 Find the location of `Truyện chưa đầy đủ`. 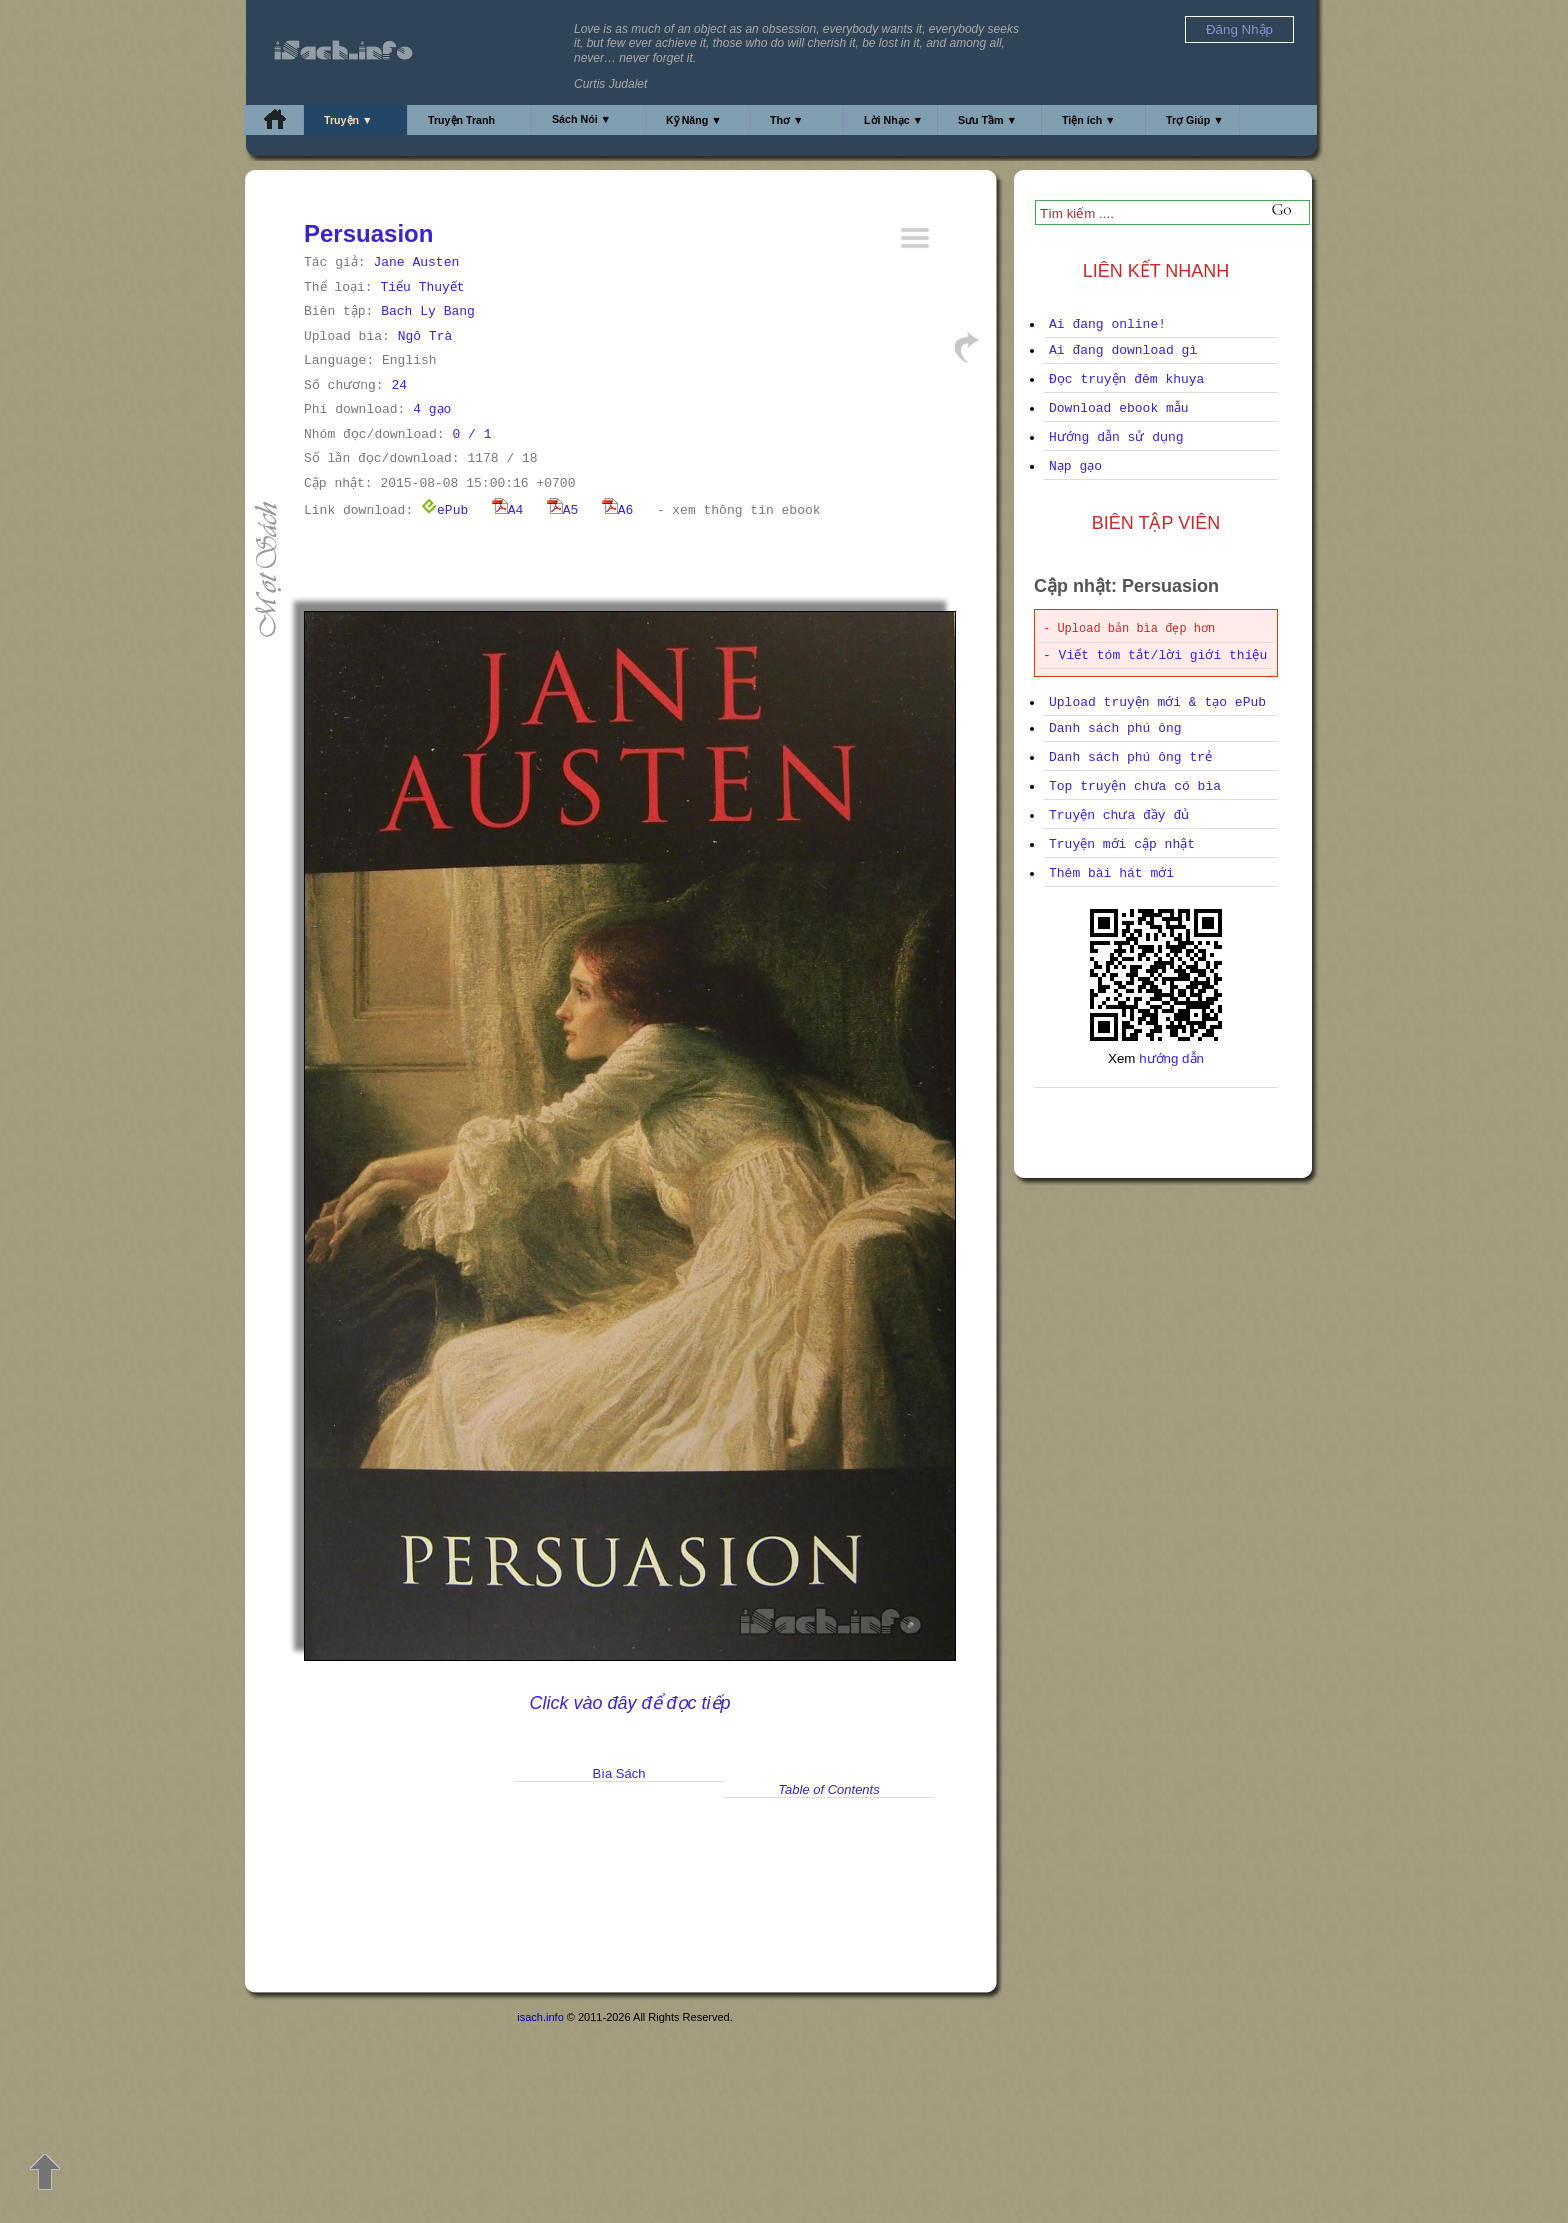

Truyện chưa đầy đủ is located at coordinates (1119, 815).